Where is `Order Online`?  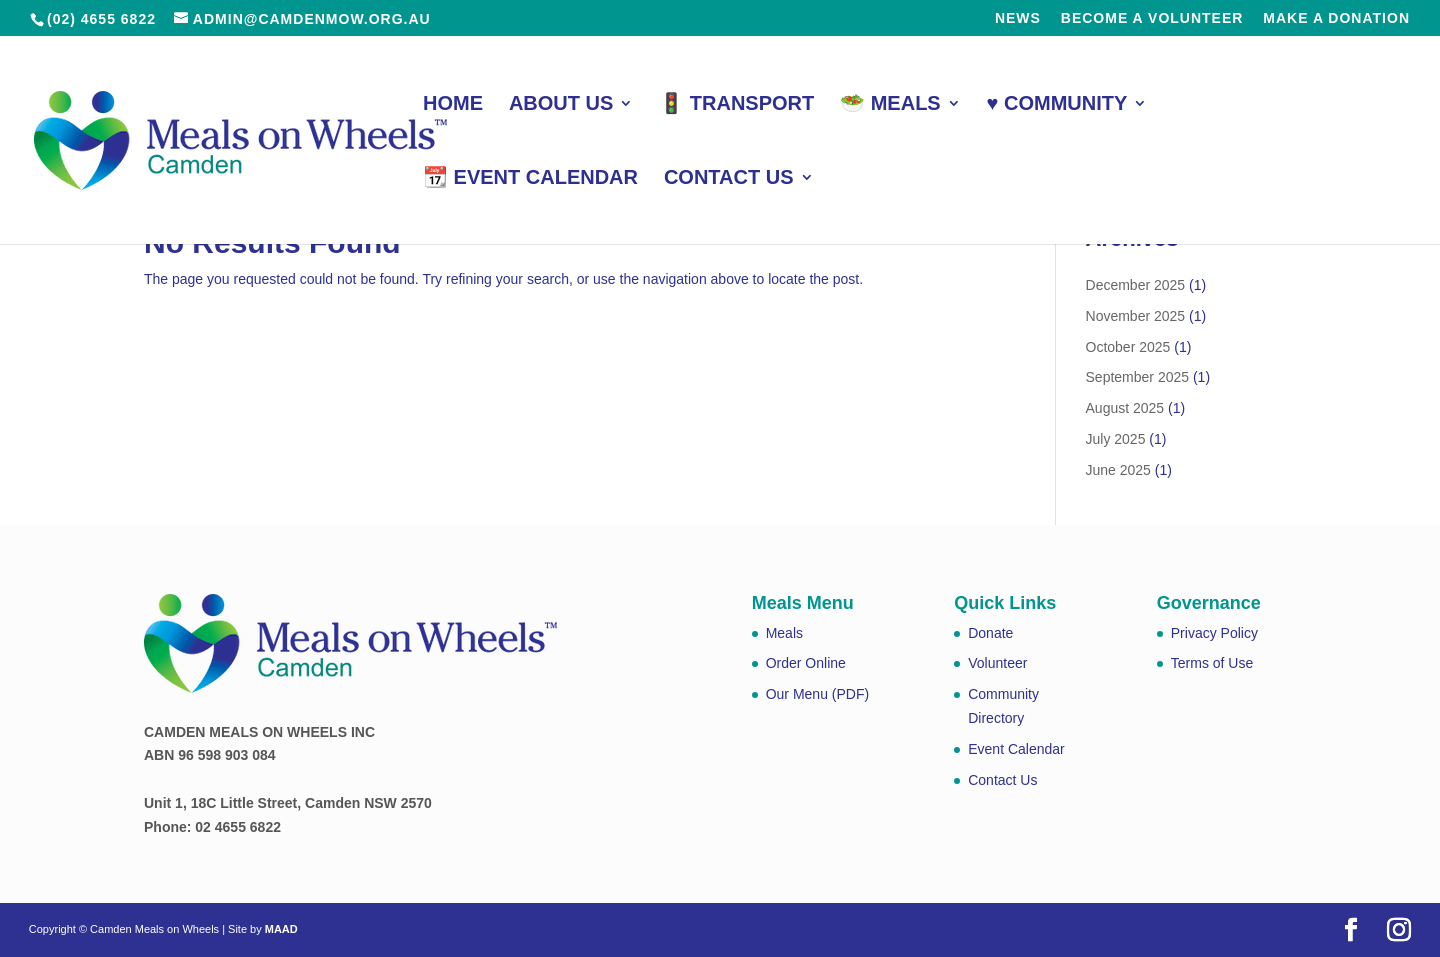 Order Online is located at coordinates (806, 663).